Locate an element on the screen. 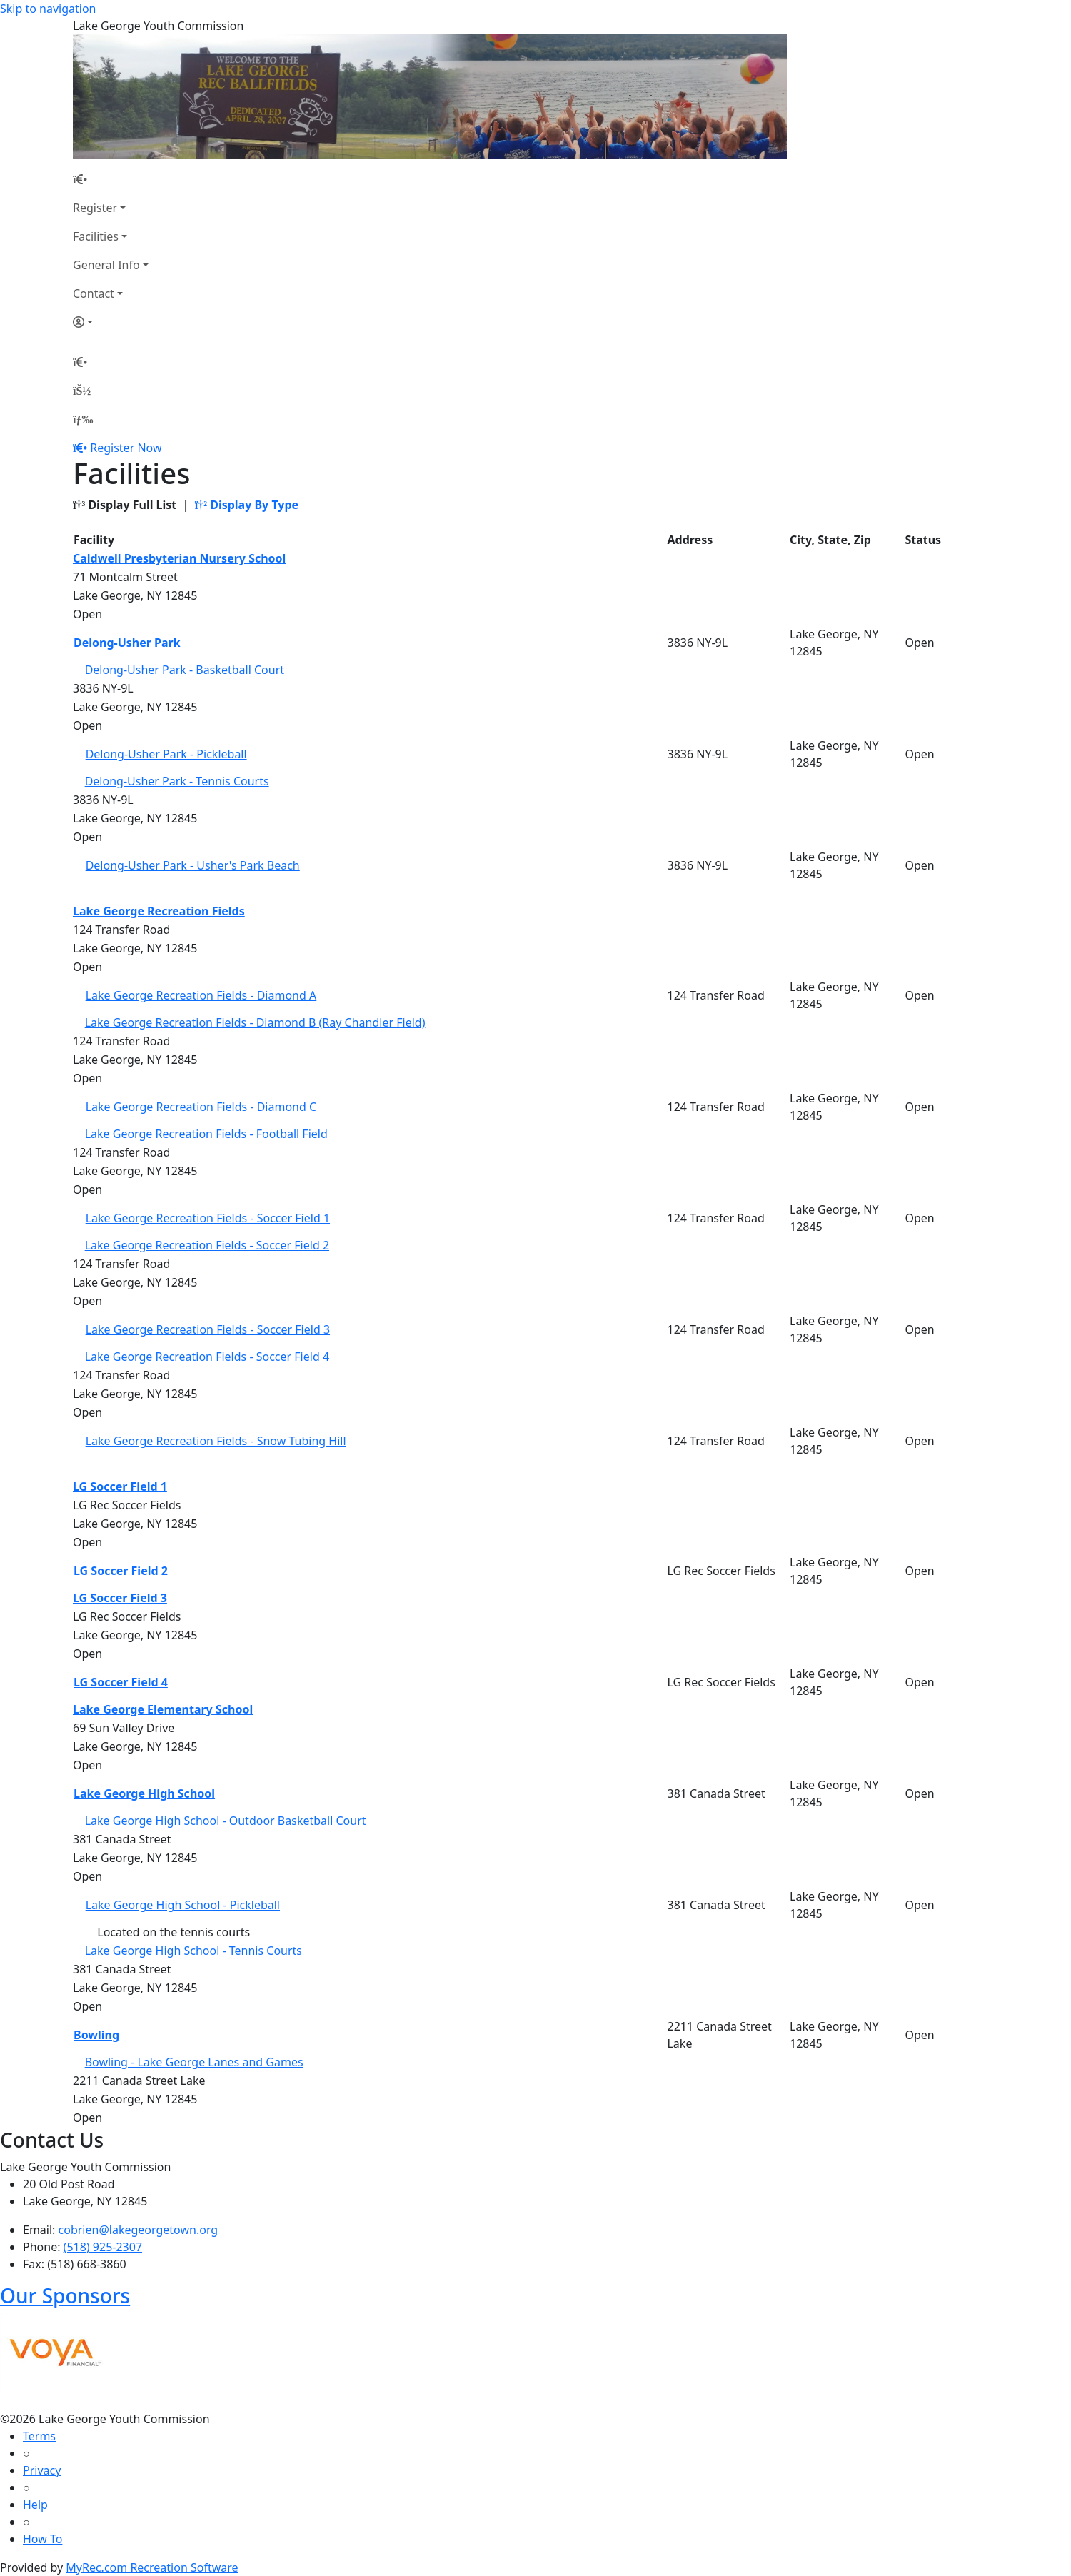  Lake George Recreation Fields - Diamond B (Ray Chandler Field) is located at coordinates (255, 1022).